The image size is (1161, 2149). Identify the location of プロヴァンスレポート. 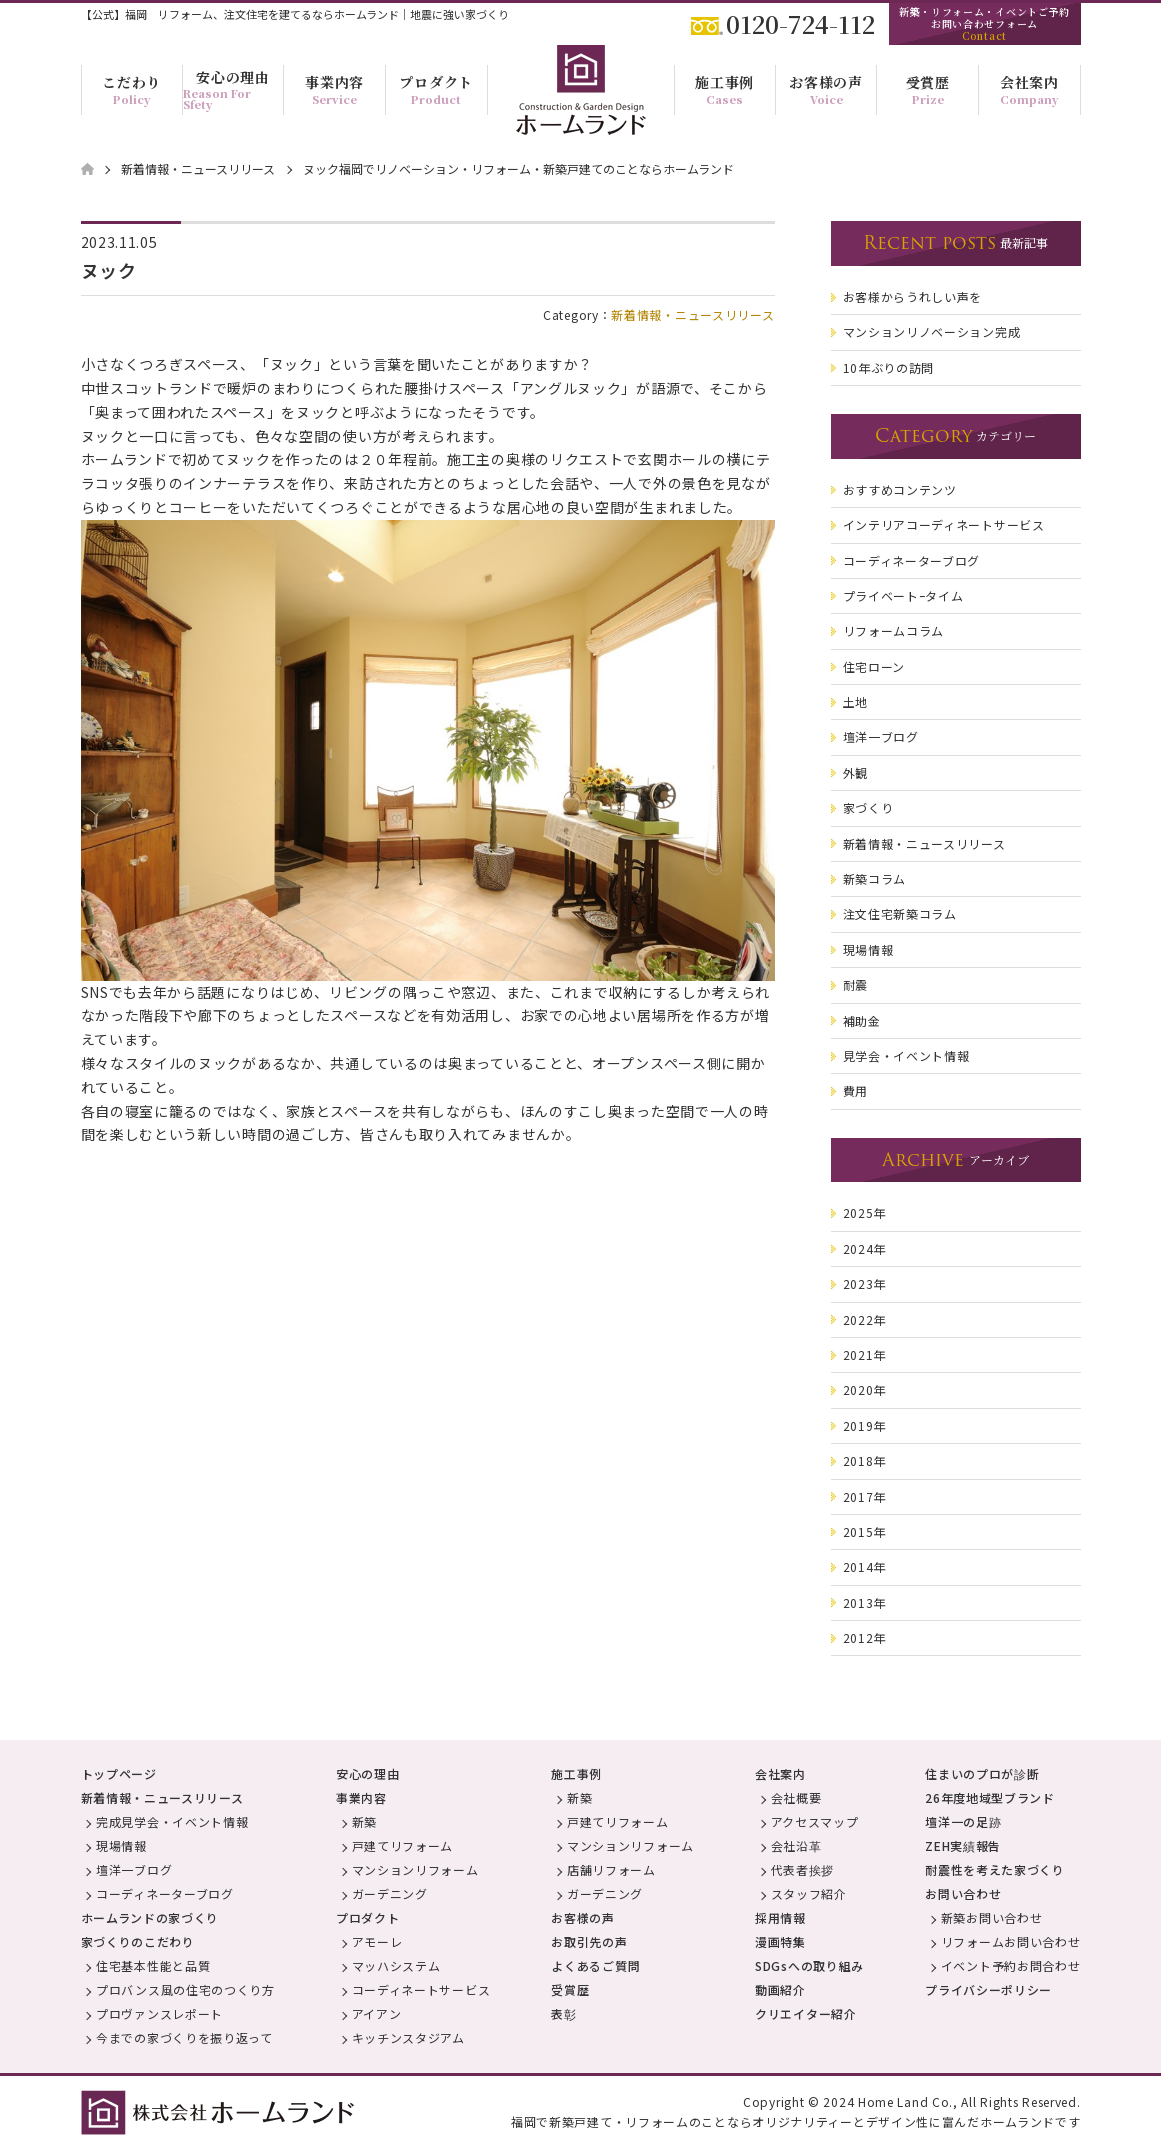
(159, 2013).